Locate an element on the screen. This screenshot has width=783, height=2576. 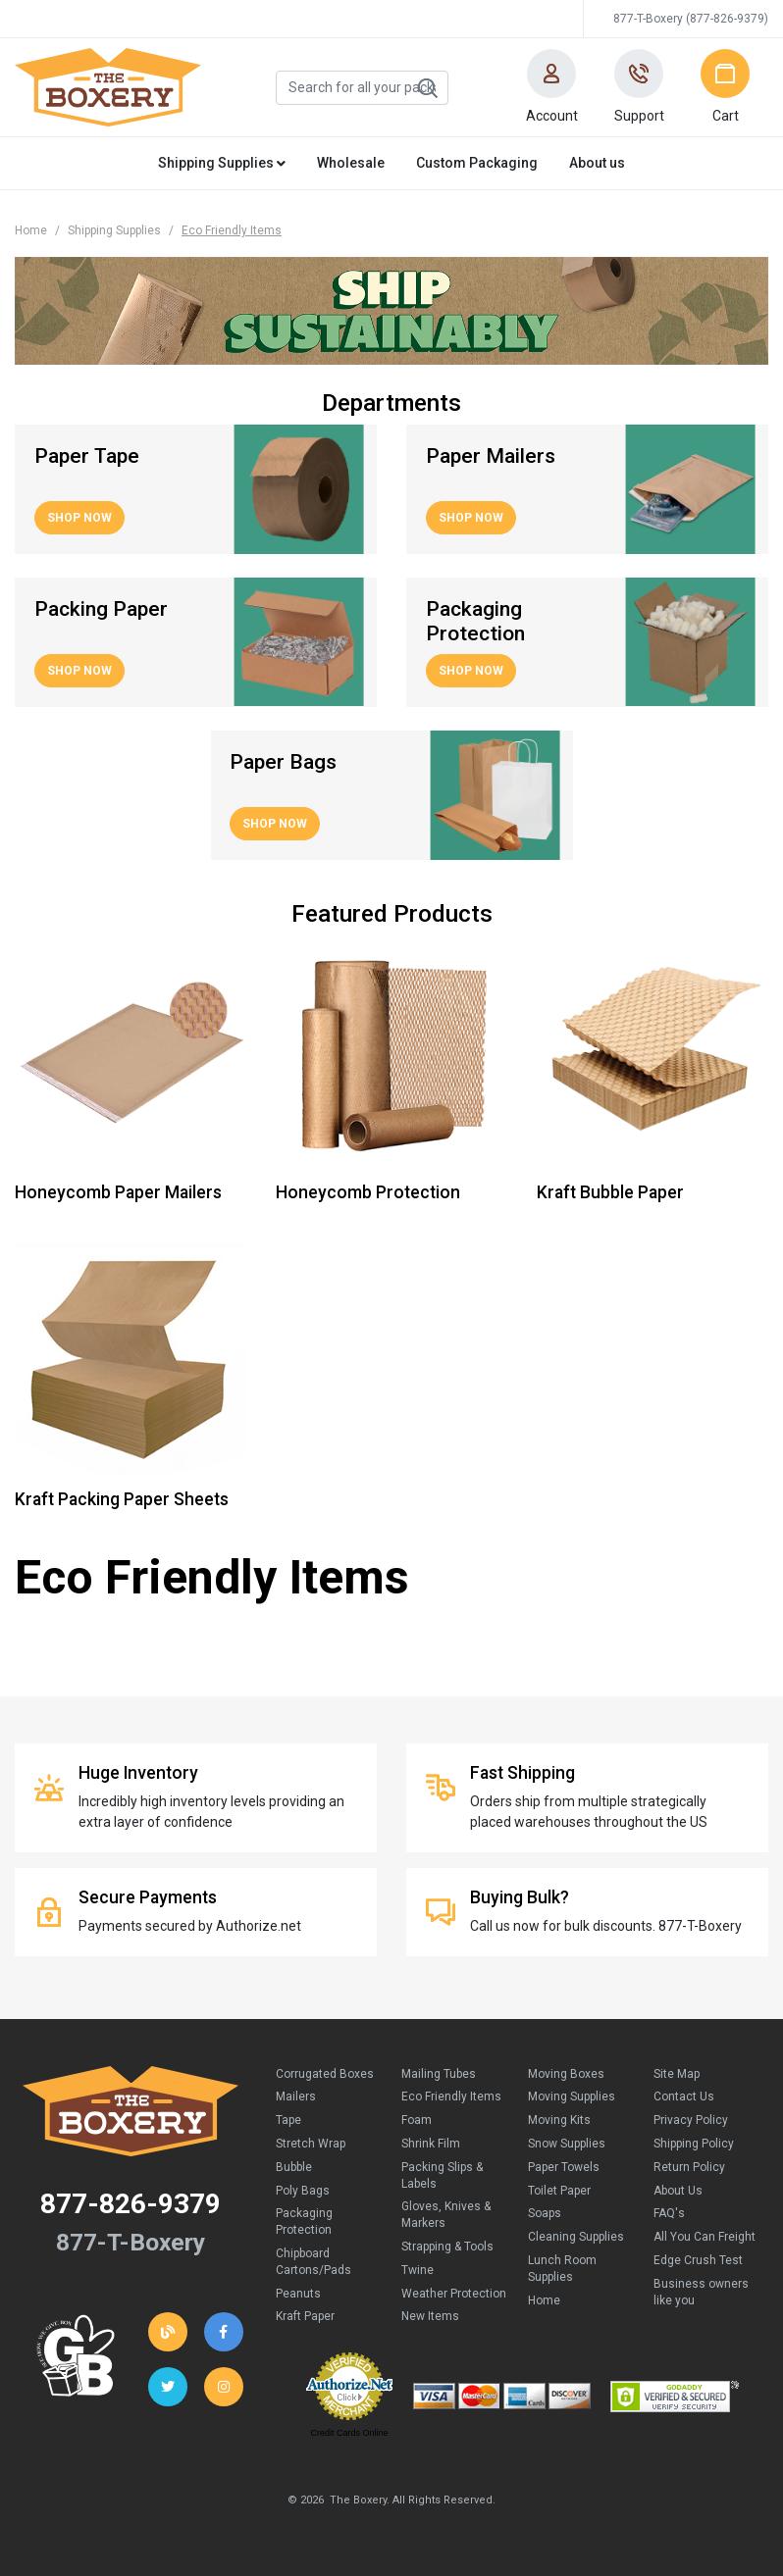
Corrugated Boxes is located at coordinates (325, 2074).